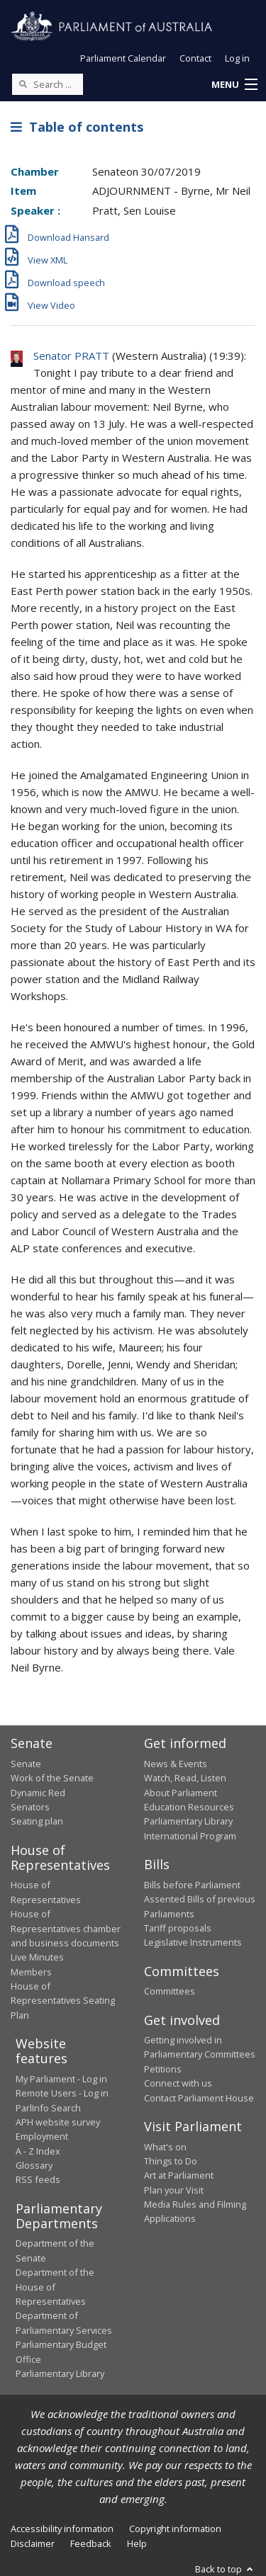 Image resolution: width=266 pixels, height=2576 pixels. What do you see at coordinates (38, 2151) in the screenshot?
I see `A - Z Index` at bounding box center [38, 2151].